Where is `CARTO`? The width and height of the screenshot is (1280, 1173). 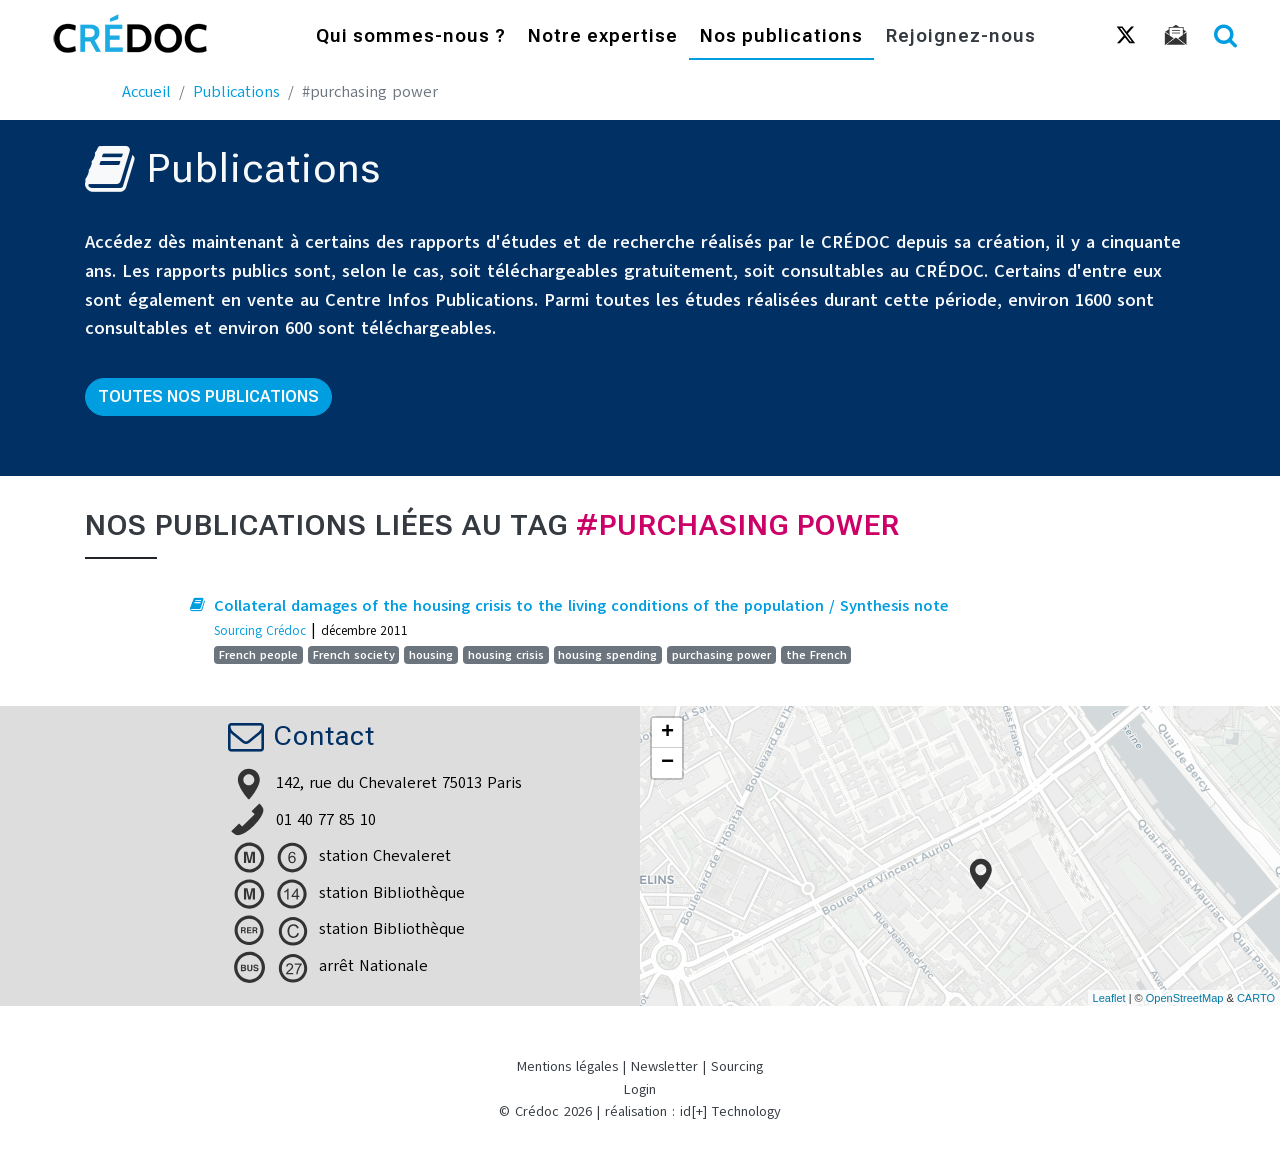 CARTO is located at coordinates (1256, 998).